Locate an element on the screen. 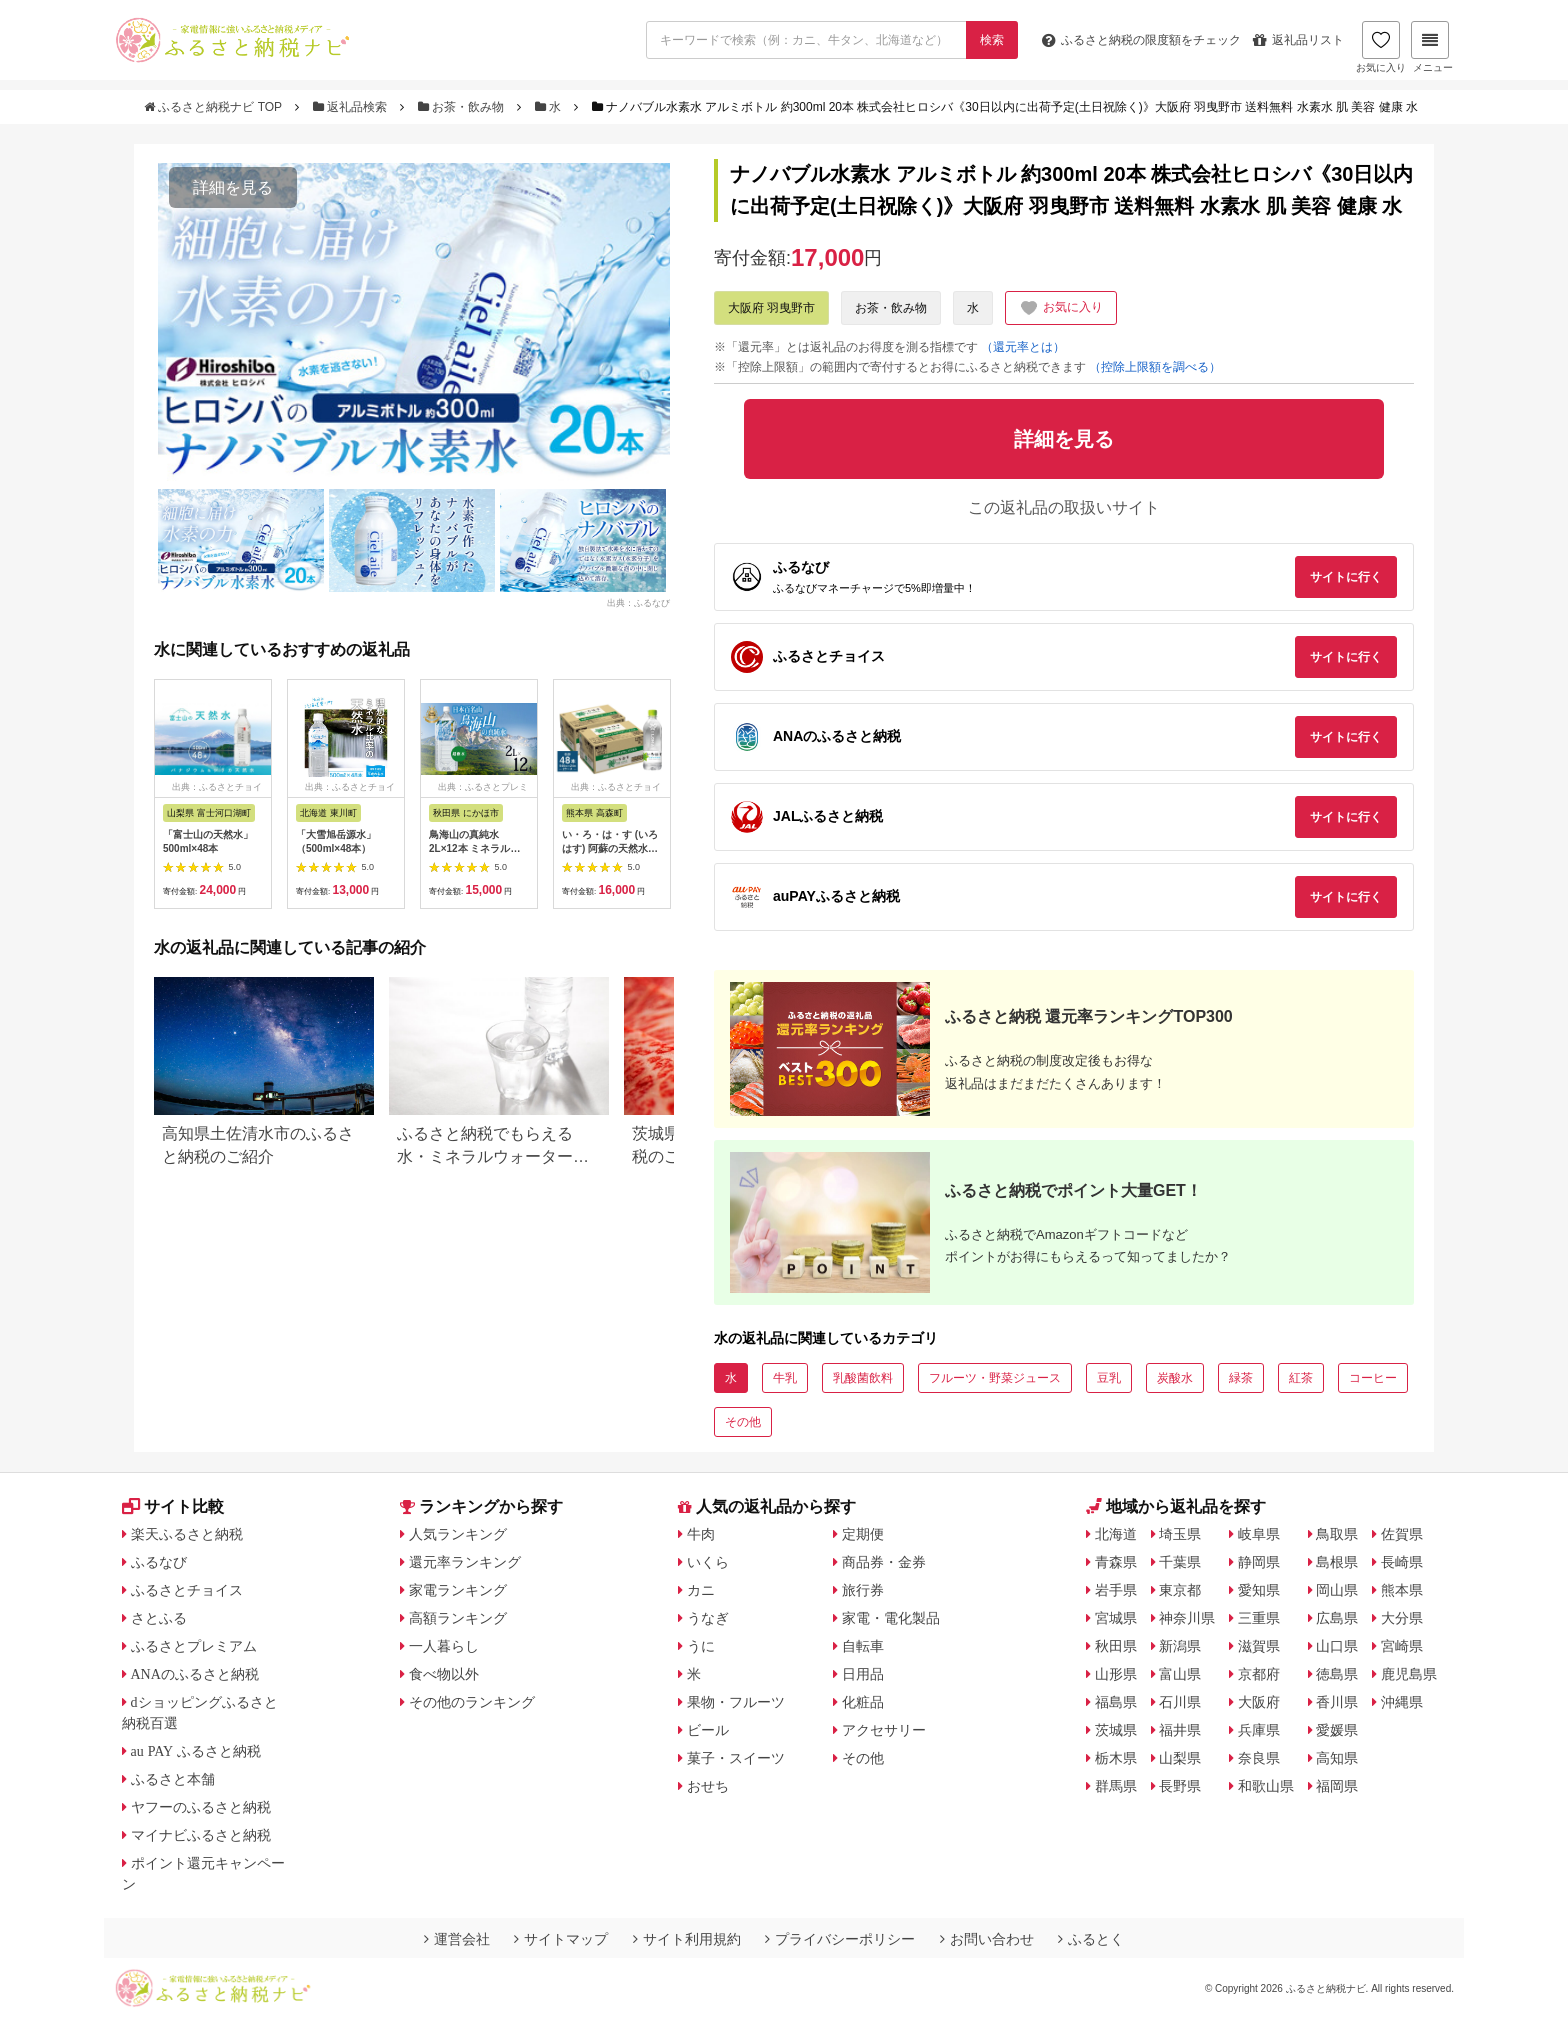 This screenshot has height=2018, width=1568. フルーツ・野菜ジュース is located at coordinates (995, 1378).